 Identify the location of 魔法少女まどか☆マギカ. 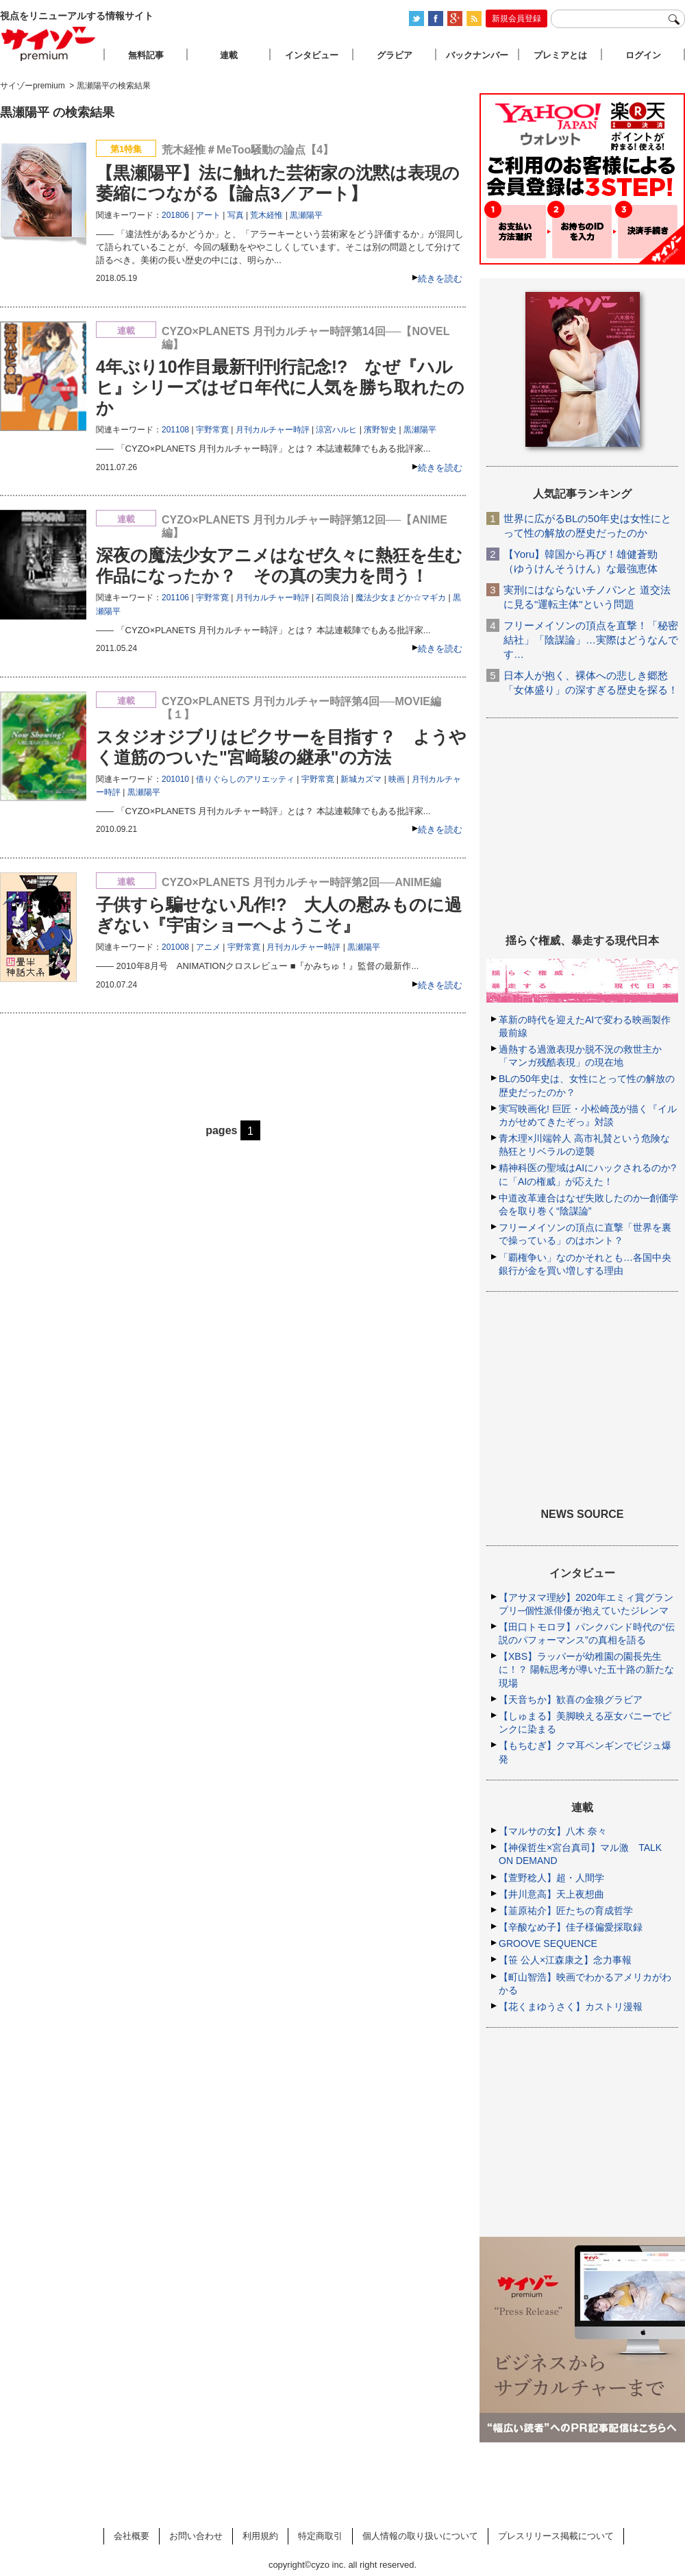
(401, 597).